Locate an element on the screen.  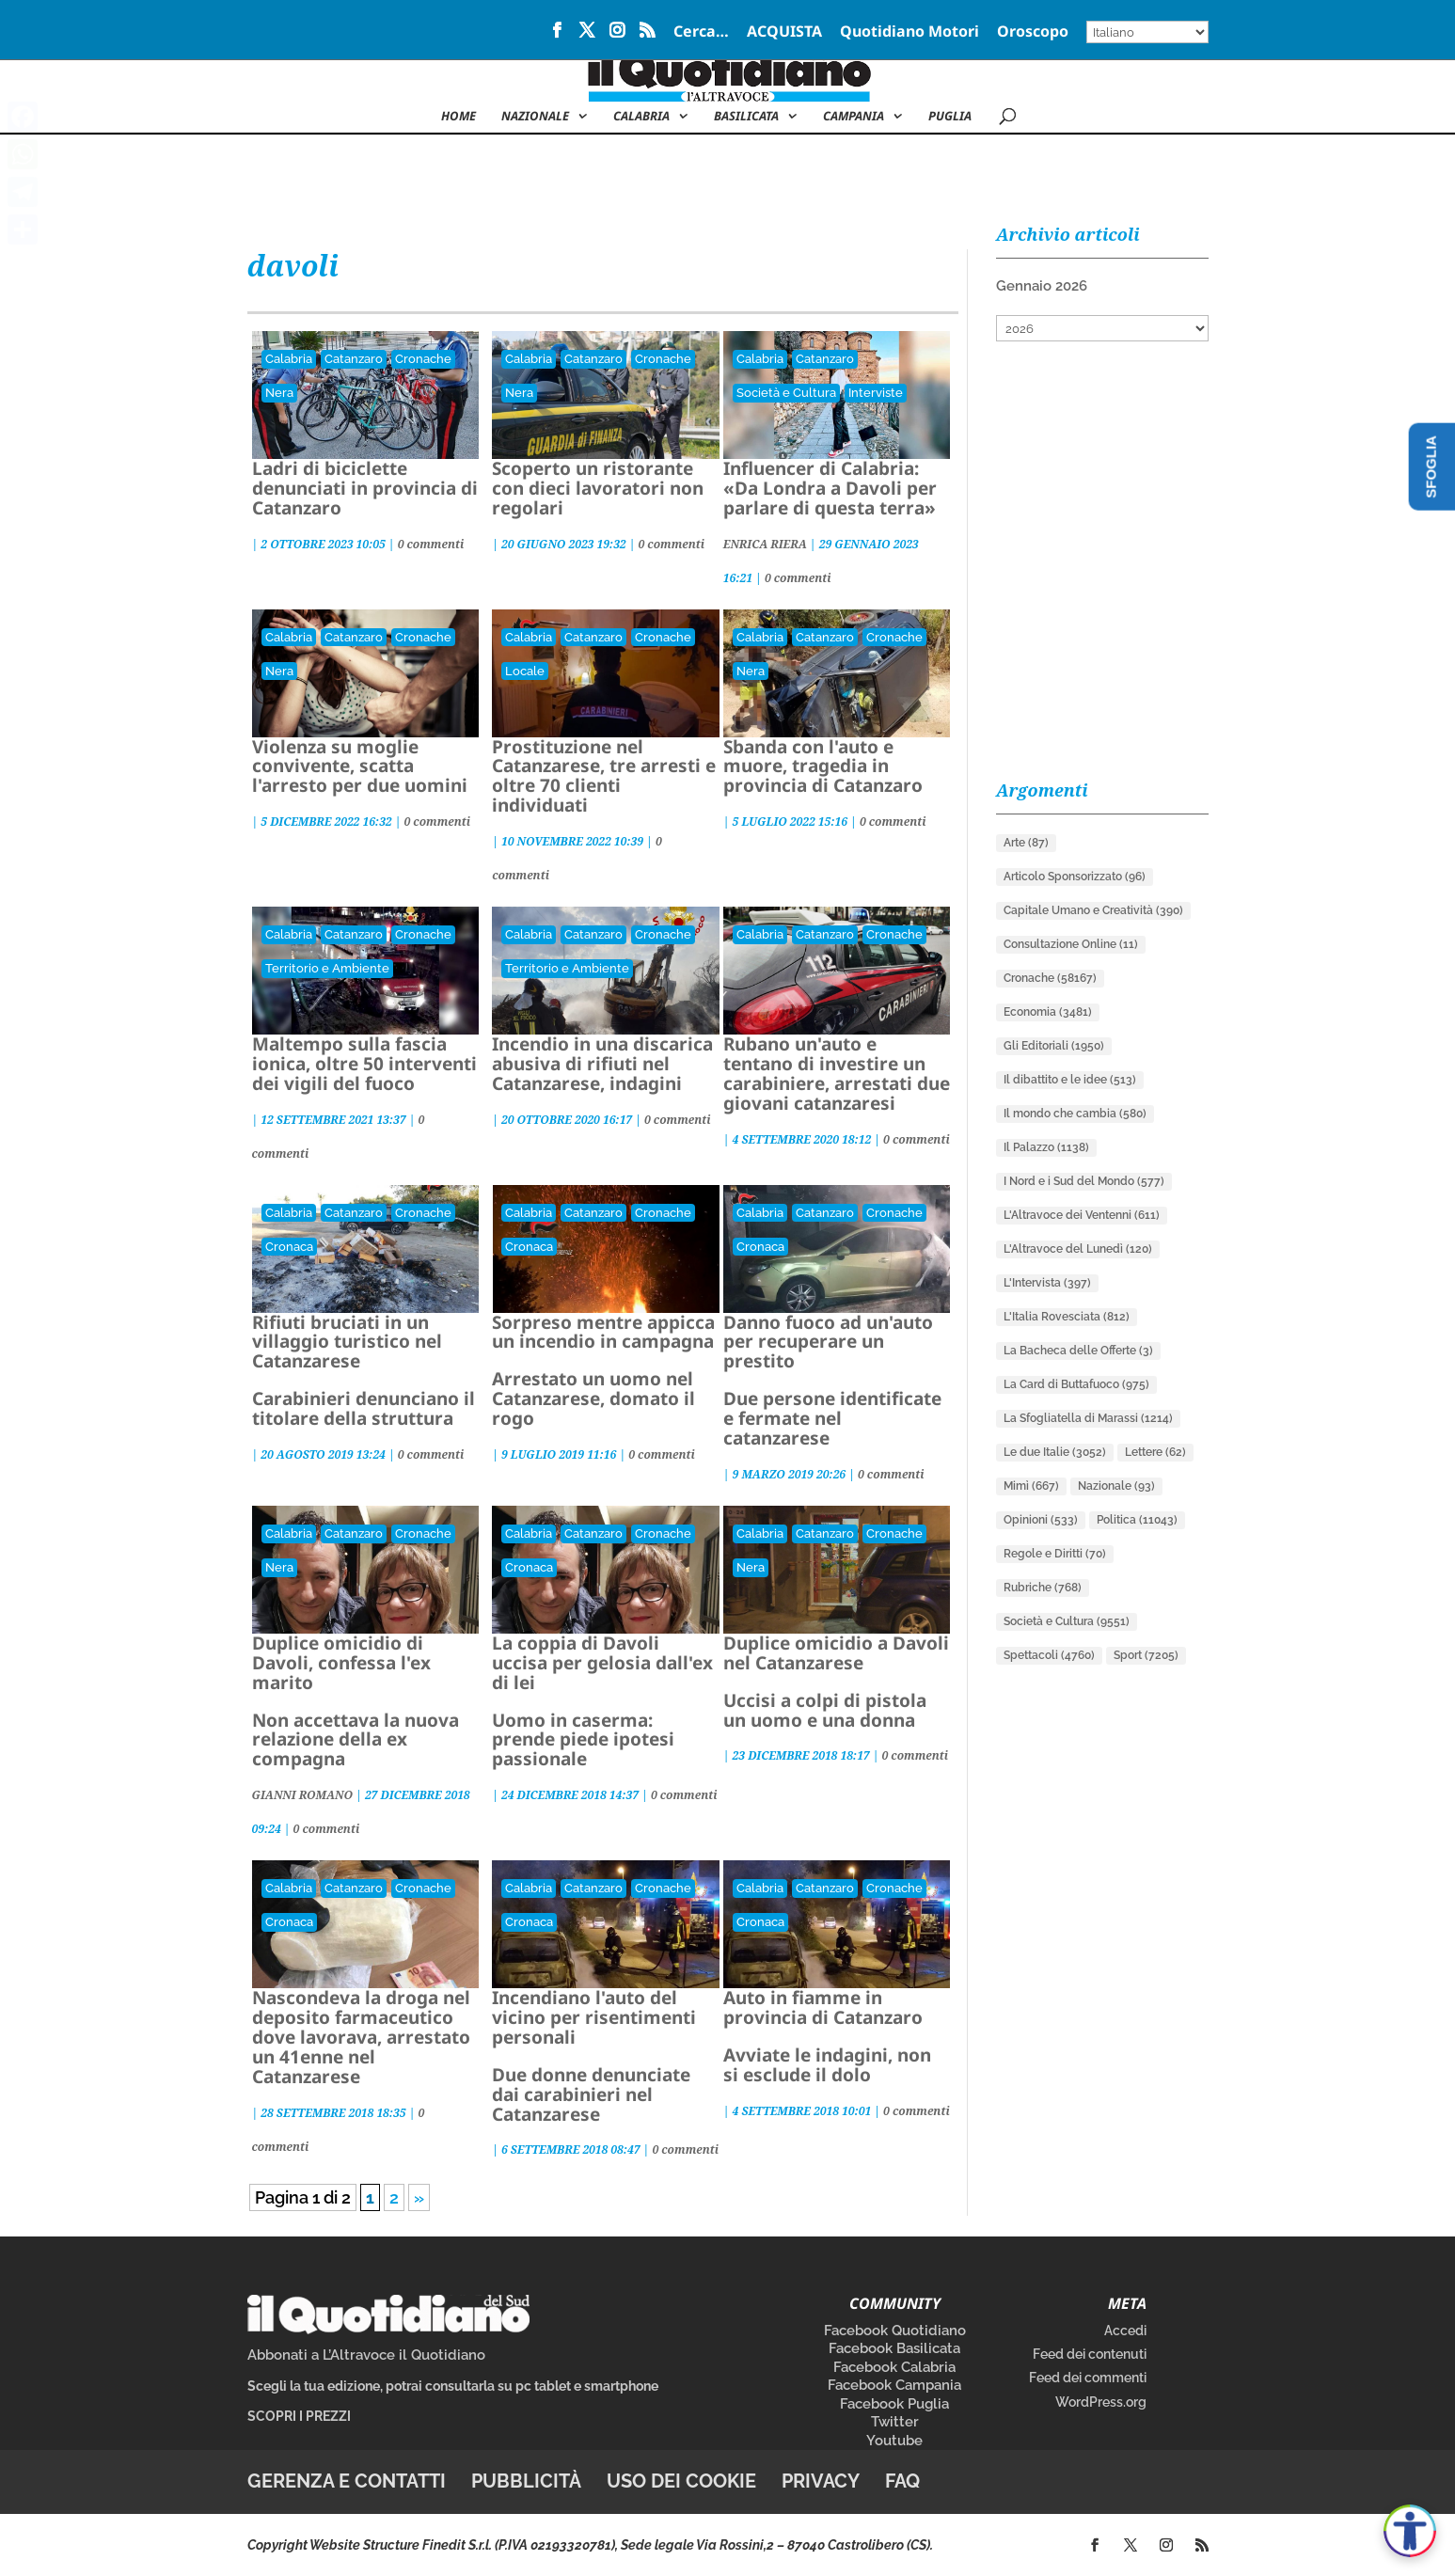
Nazionale [Nazionale (93 elementi)] is located at coordinates (1116, 1486).